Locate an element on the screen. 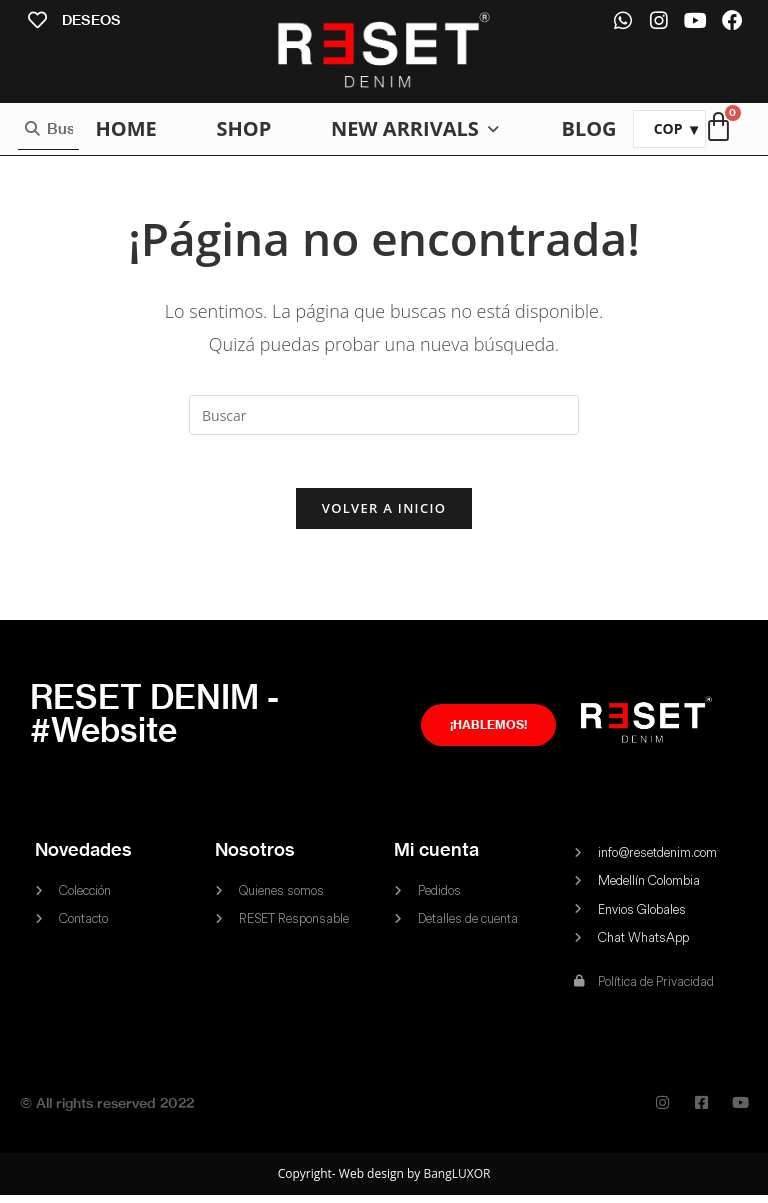 The height and width of the screenshot is (1203, 768). Nosotros is located at coordinates (255, 857).